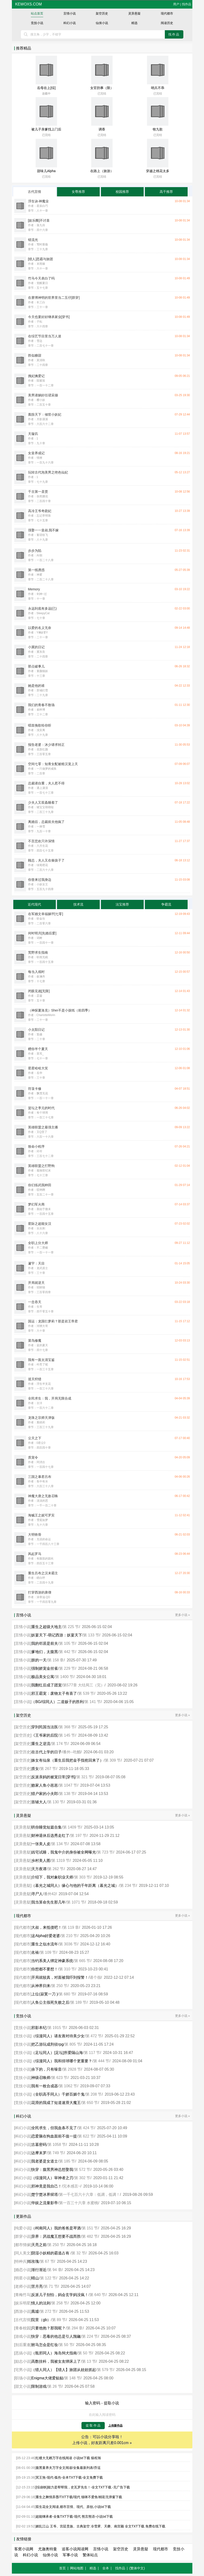  Describe the element at coordinates (59, 1977) in the screenshot. I see `开局就较真，对面被我吓到报警！` at that location.